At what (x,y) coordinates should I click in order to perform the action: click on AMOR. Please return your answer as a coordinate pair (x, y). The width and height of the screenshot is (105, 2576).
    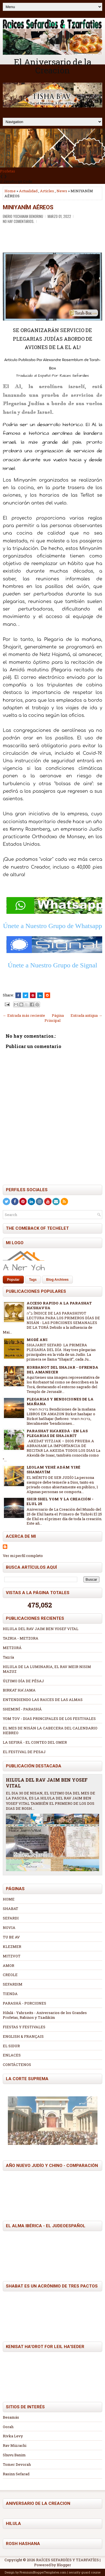
    Looking at the image, I should click on (8, 1965).